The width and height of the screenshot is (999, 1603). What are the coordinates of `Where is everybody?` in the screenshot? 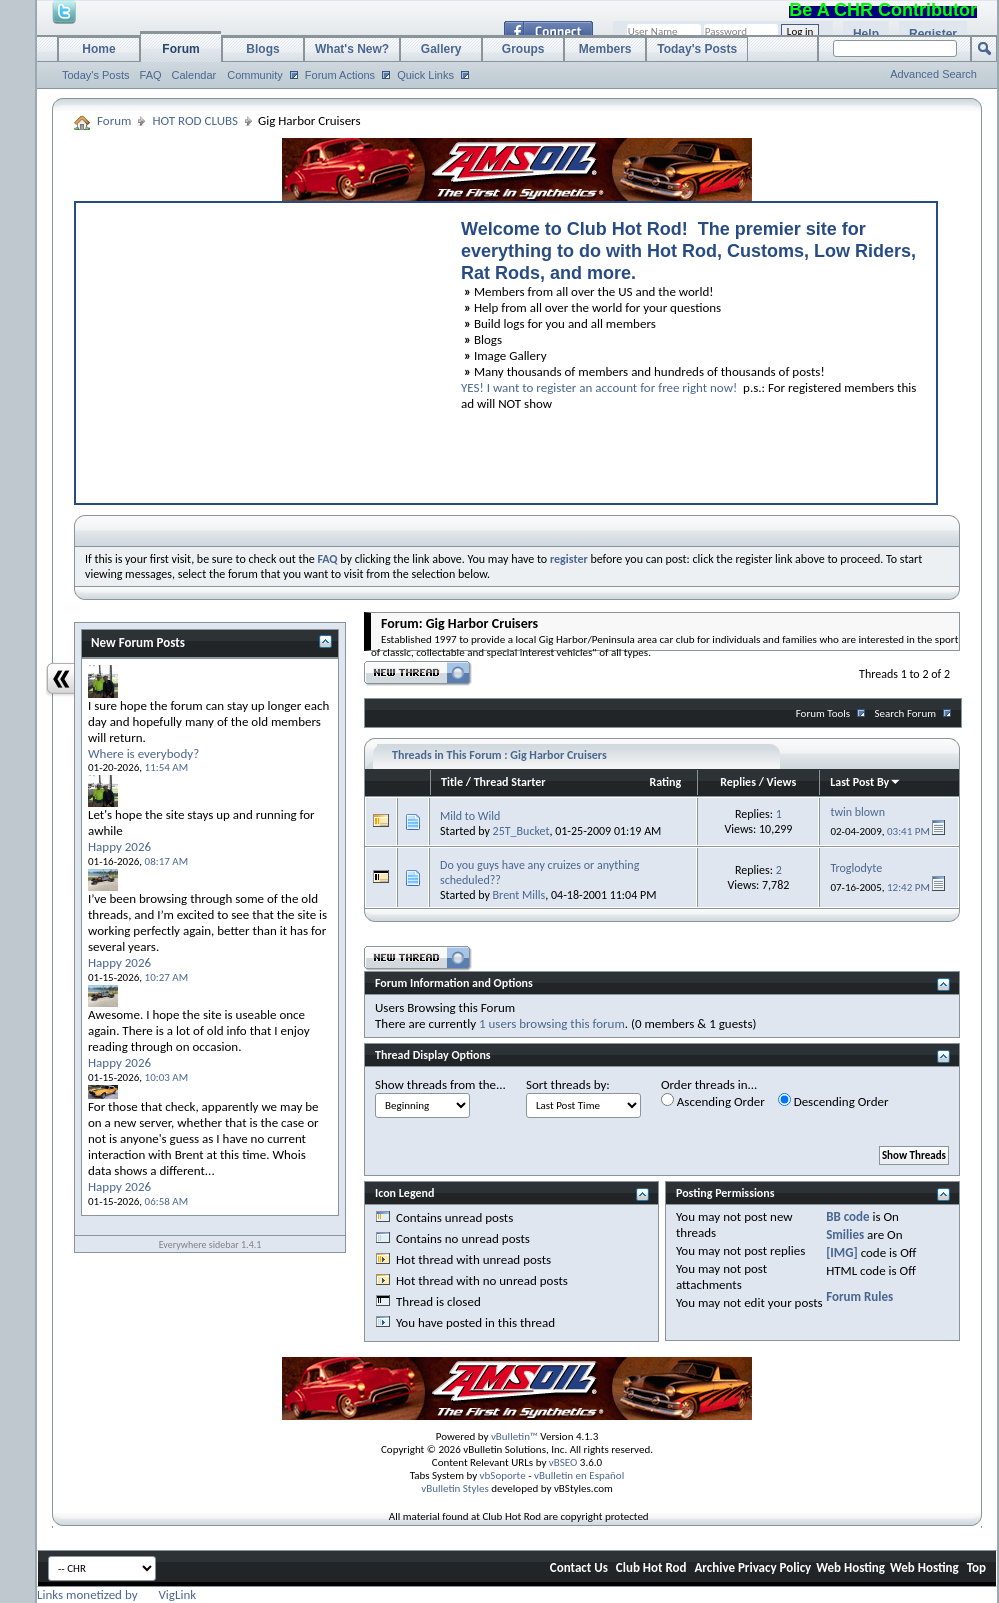 It's located at (143, 753).